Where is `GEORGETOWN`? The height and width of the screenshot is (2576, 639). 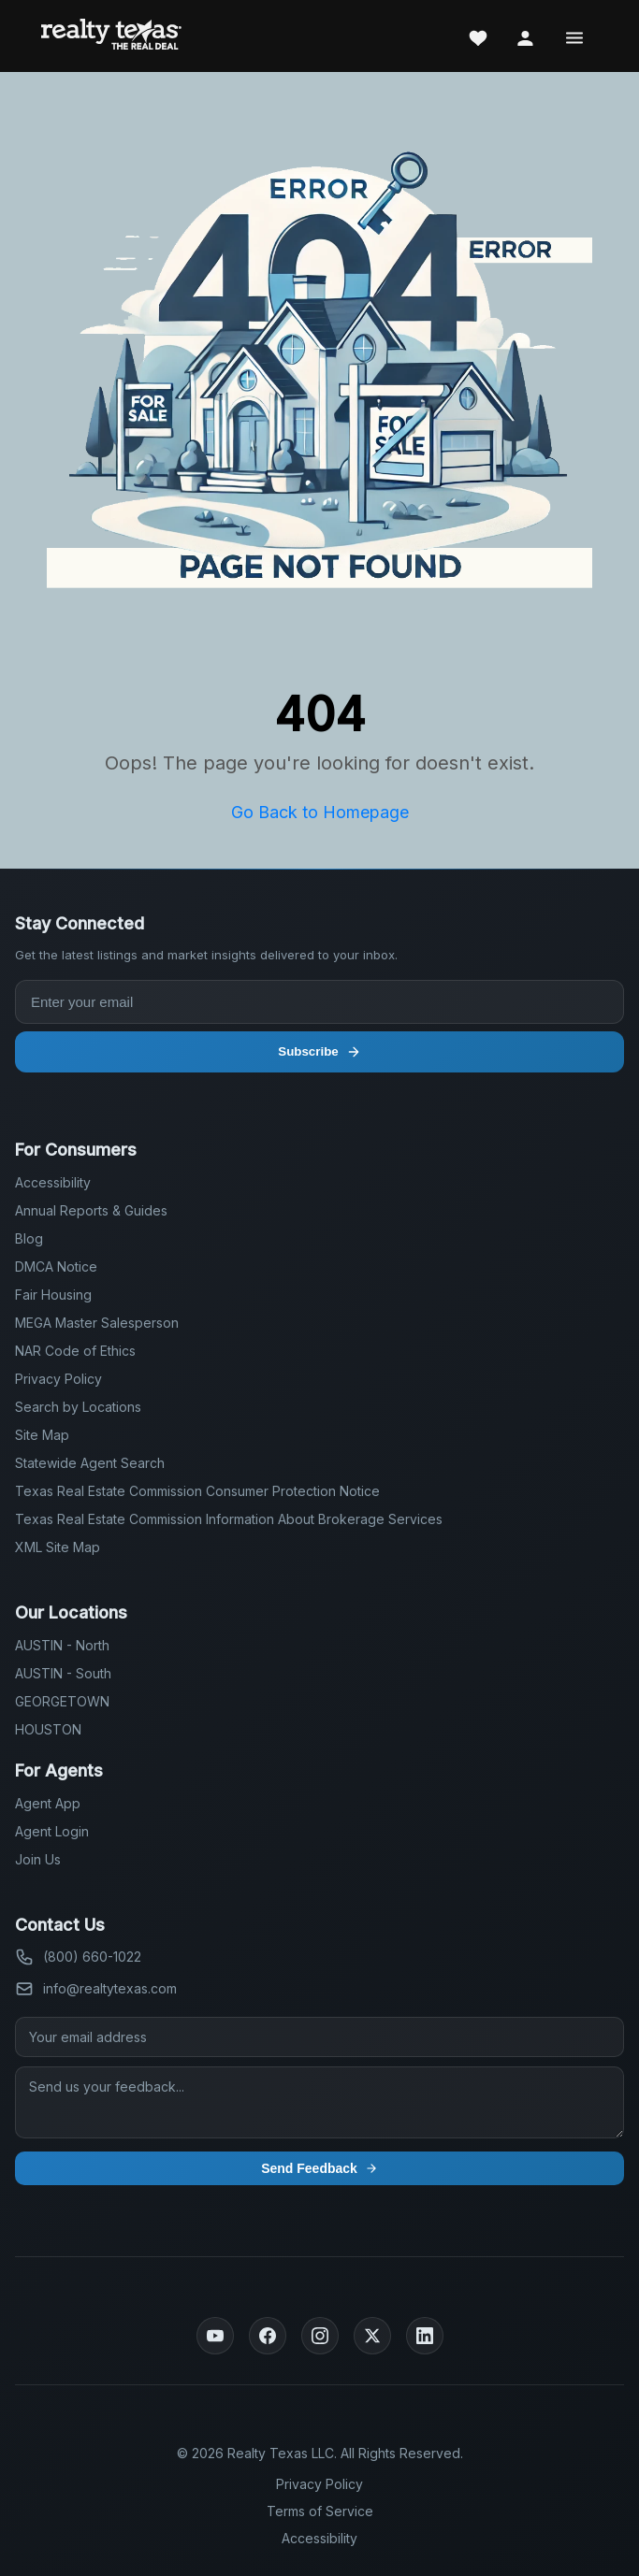
GEORGETOWN is located at coordinates (62, 1701).